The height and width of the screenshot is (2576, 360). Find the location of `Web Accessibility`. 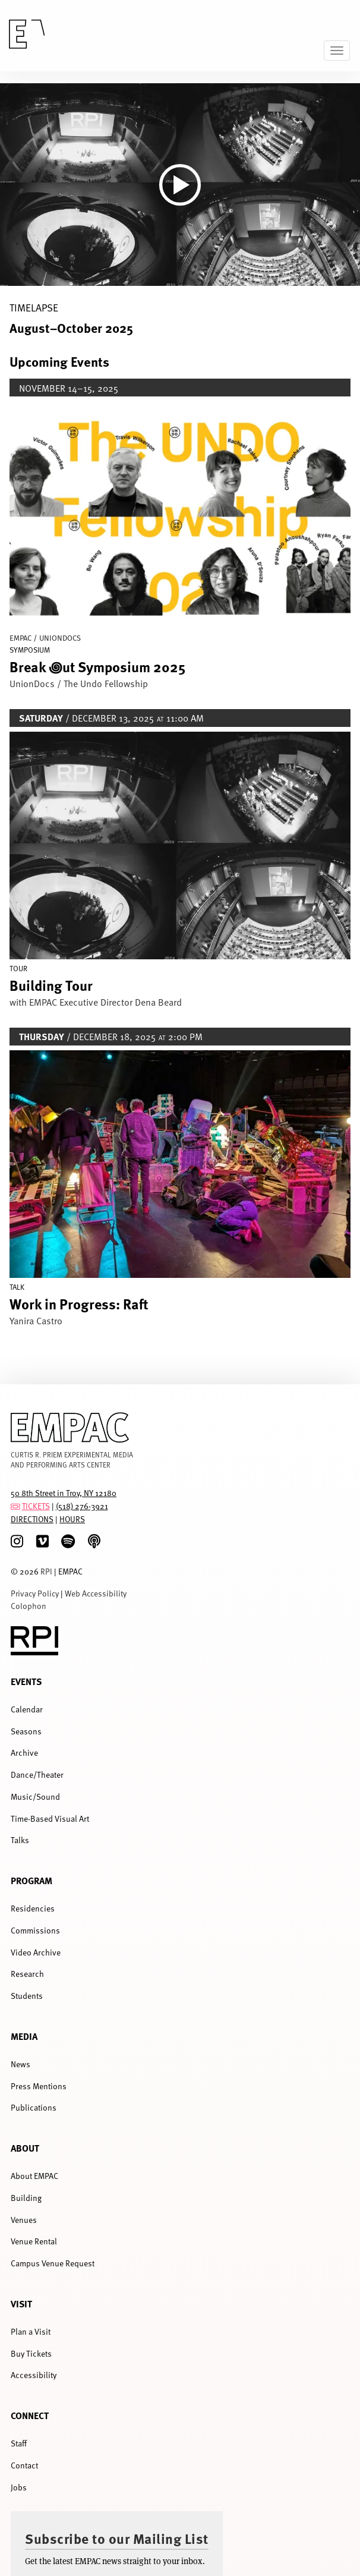

Web Accessibility is located at coordinates (96, 1593).